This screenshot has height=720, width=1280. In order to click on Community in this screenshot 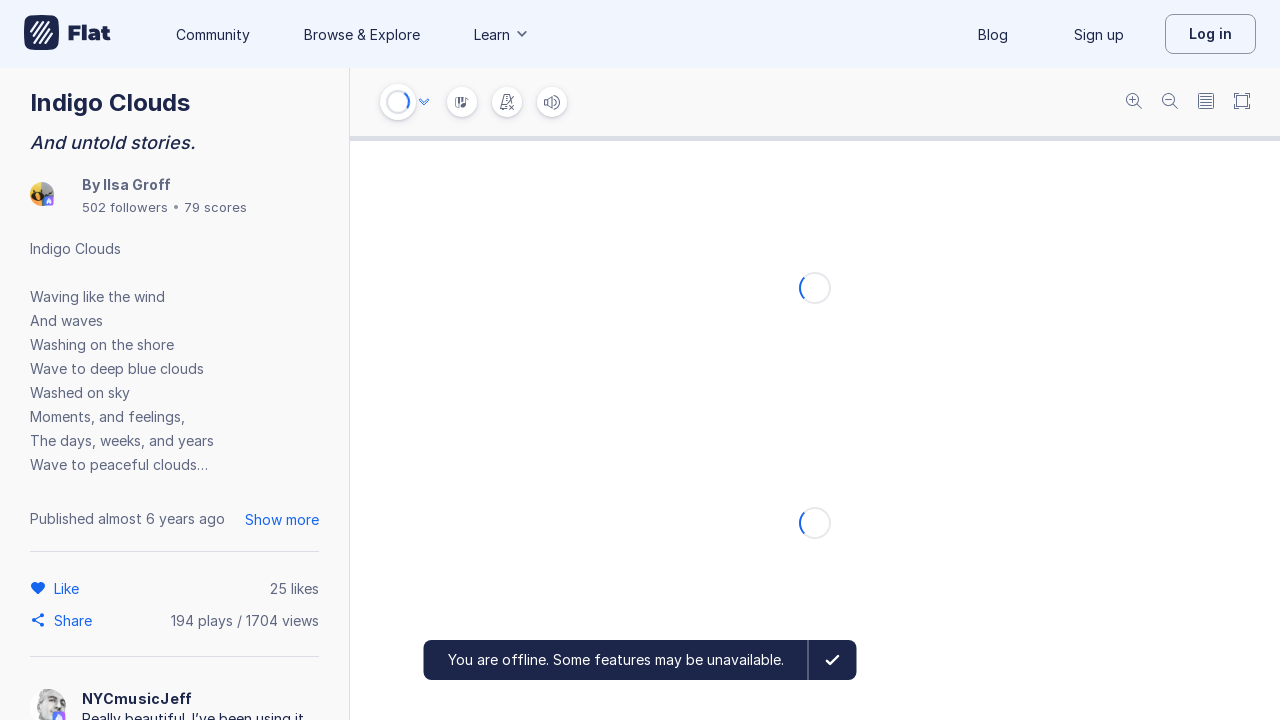, I will do `click(213, 34)`.